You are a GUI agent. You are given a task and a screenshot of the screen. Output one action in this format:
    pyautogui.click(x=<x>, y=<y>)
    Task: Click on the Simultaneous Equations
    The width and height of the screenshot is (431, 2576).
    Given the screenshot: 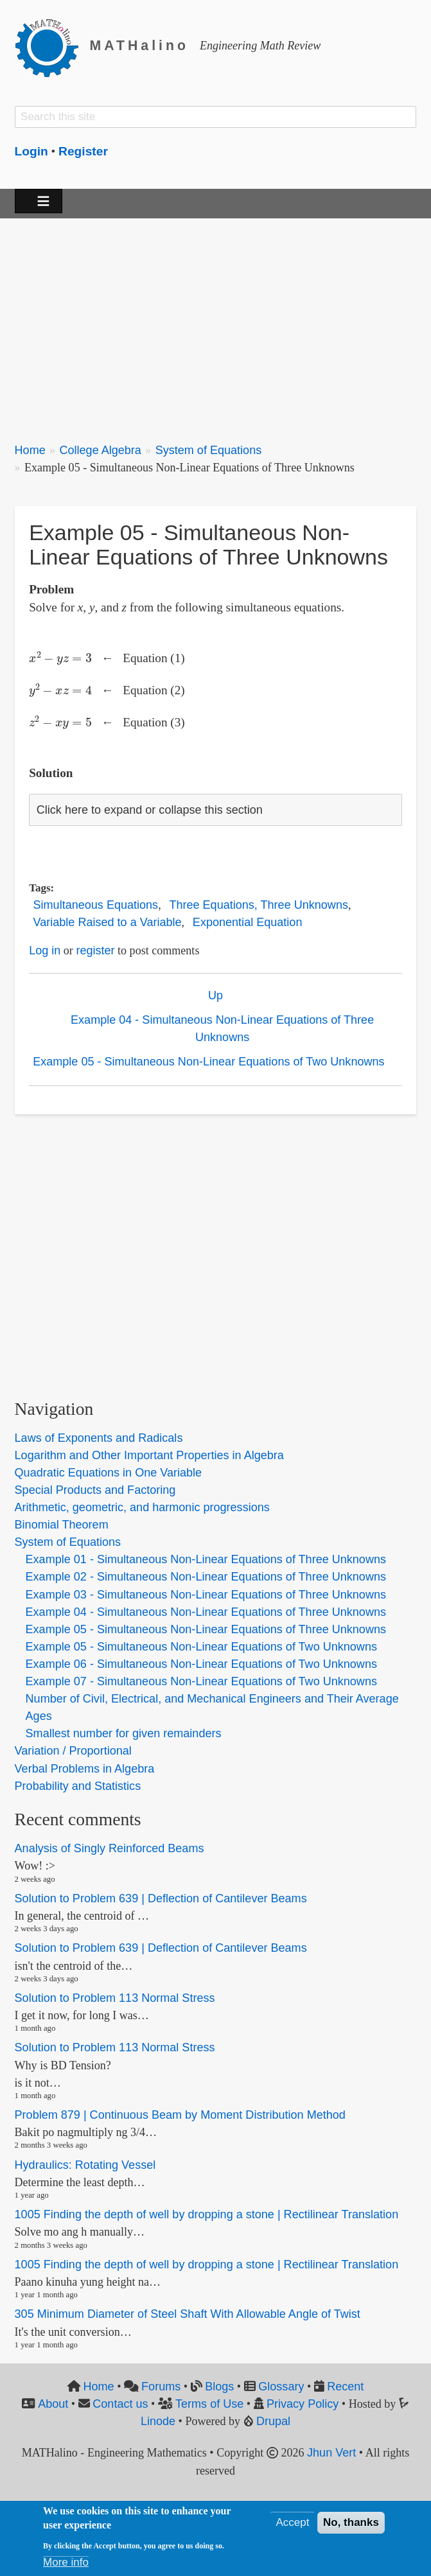 What is the action you would take?
    pyautogui.click(x=96, y=904)
    